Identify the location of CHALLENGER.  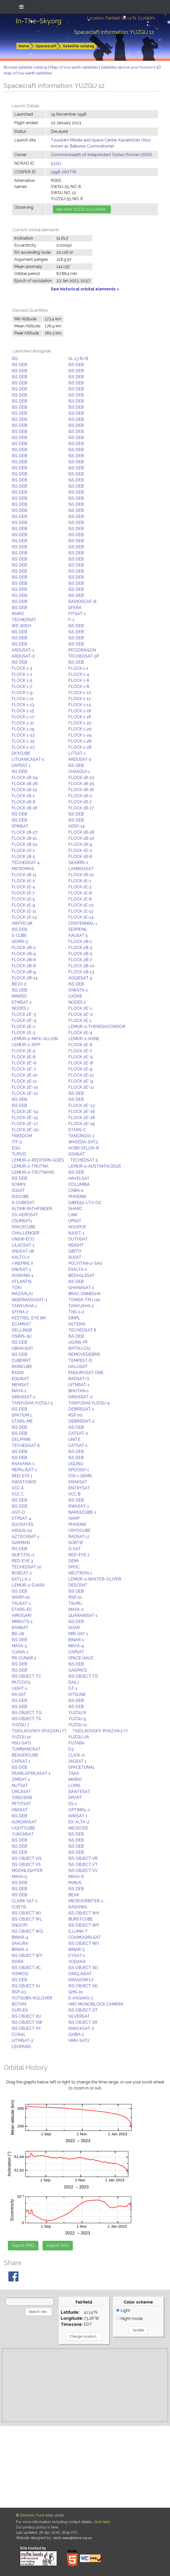
(25, 1233).